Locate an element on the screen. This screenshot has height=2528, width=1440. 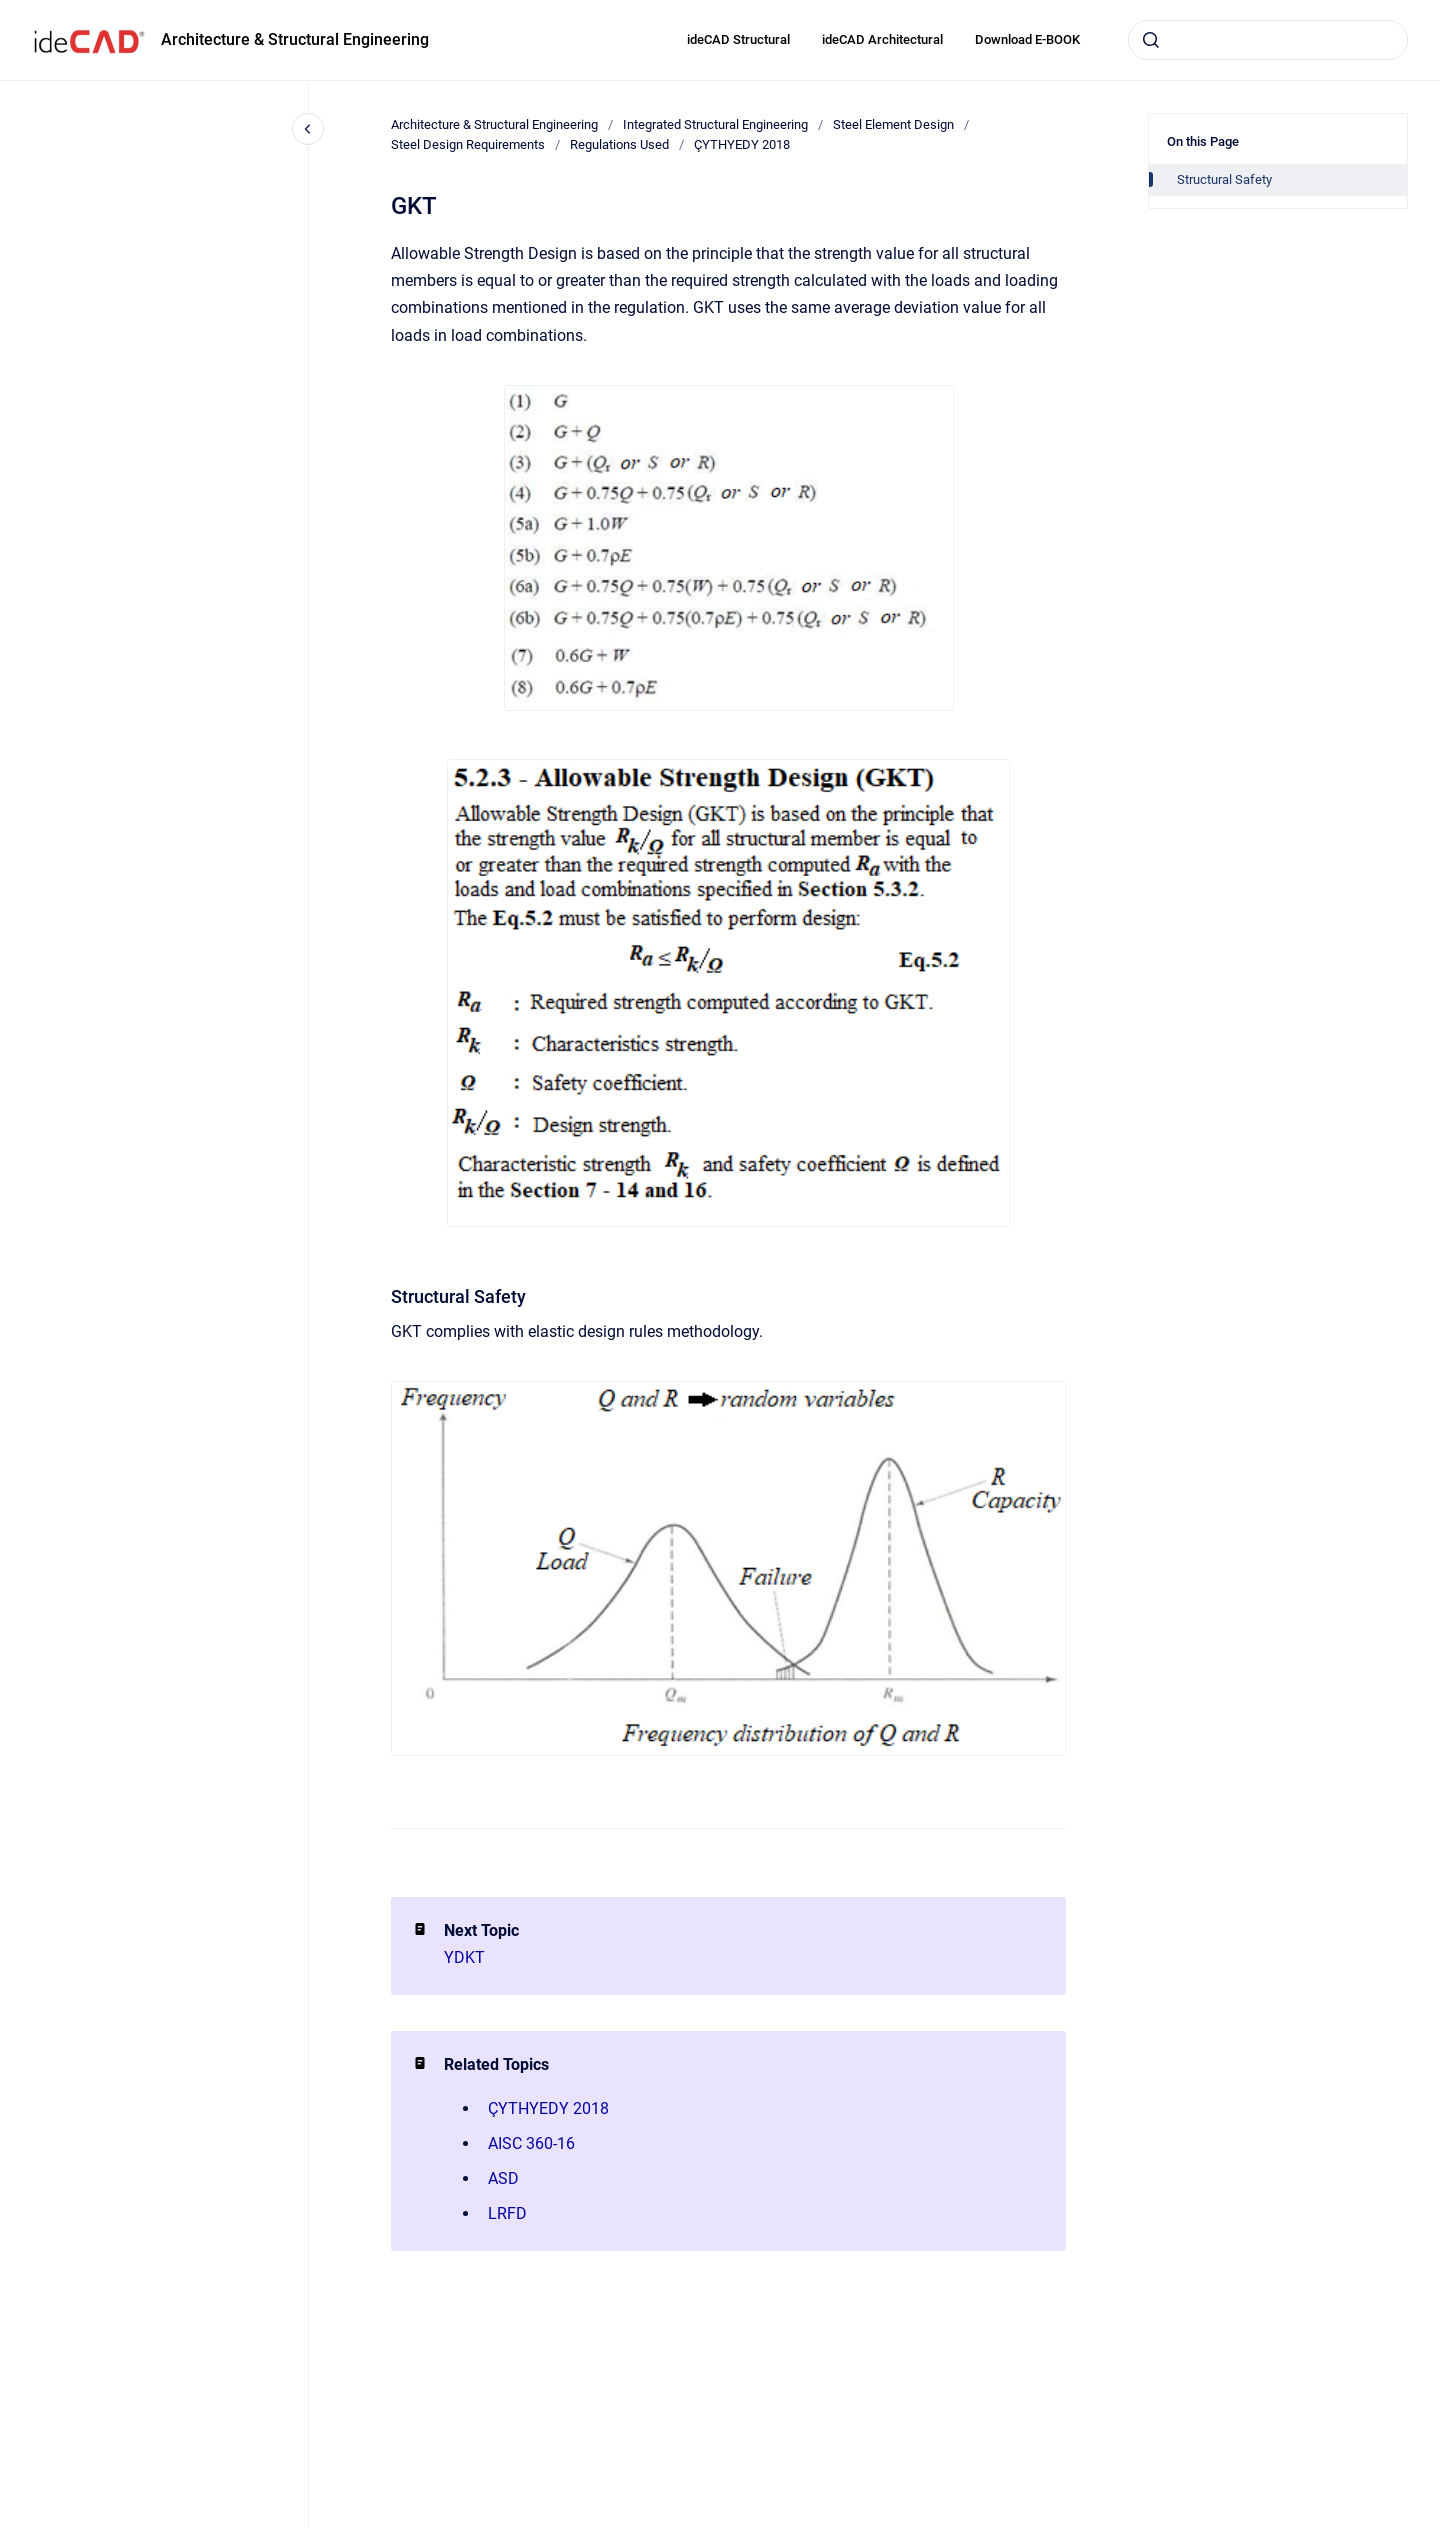
AISC 360-16 is located at coordinates (531, 2143).